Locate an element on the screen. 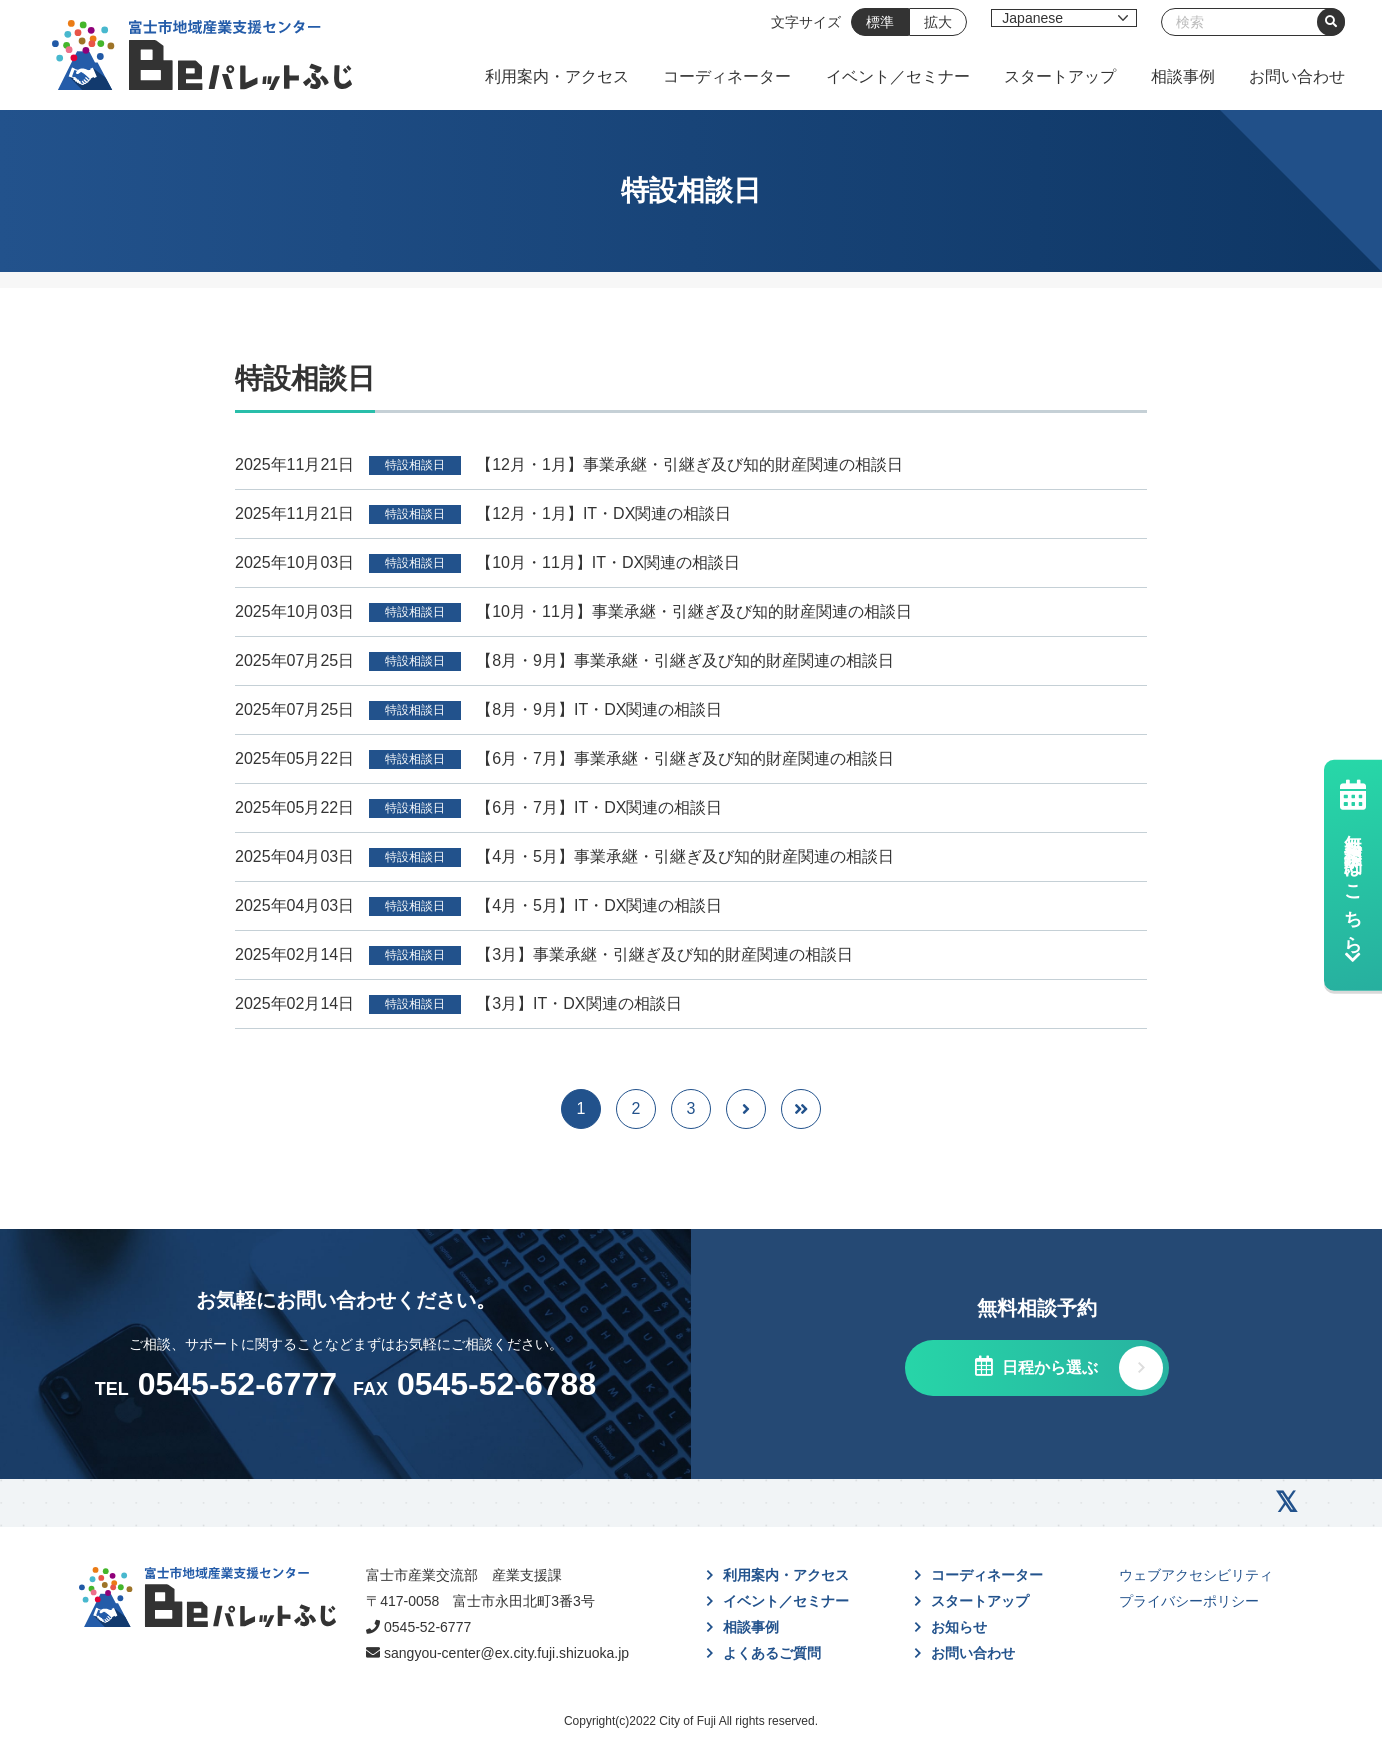 Image resolution: width=1382 pixels, height=1750 pixels. 日程から選ぶ is located at coordinates (1048, 1367).